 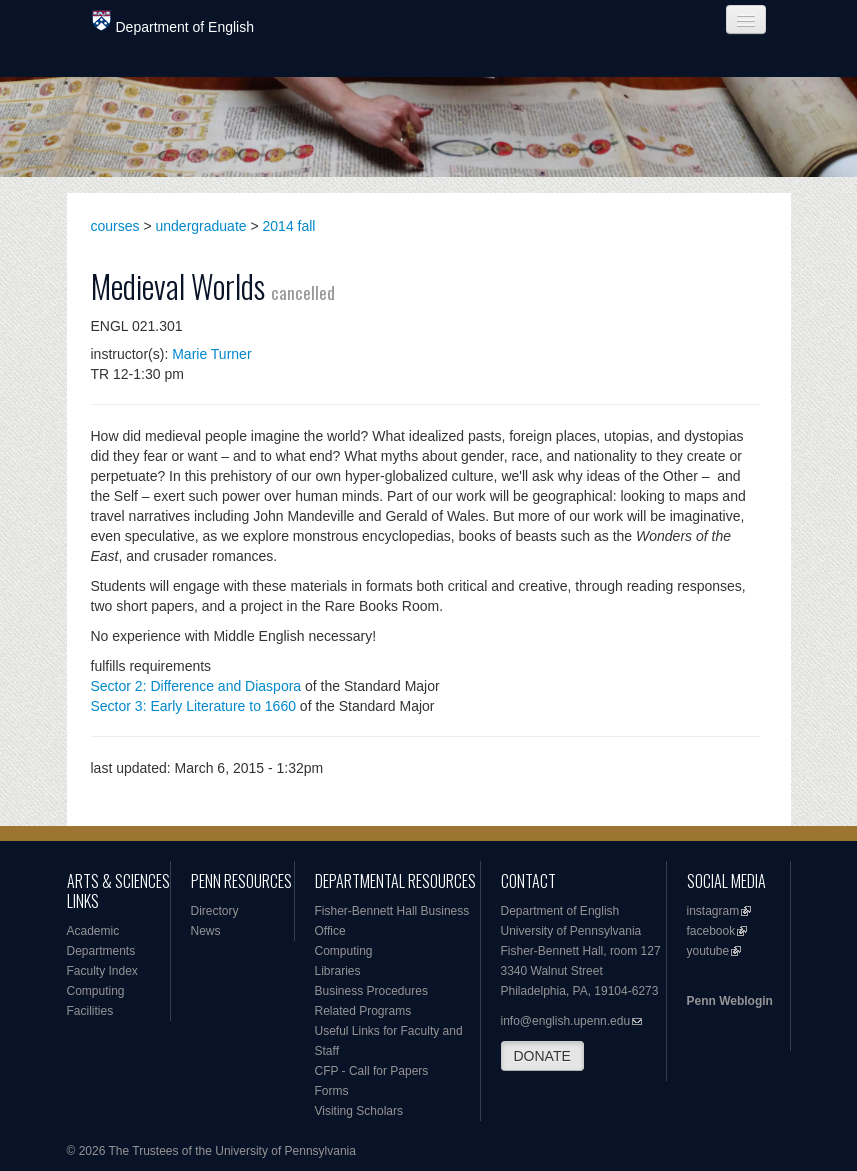 What do you see at coordinates (289, 226) in the screenshot?
I see `2014 fall` at bounding box center [289, 226].